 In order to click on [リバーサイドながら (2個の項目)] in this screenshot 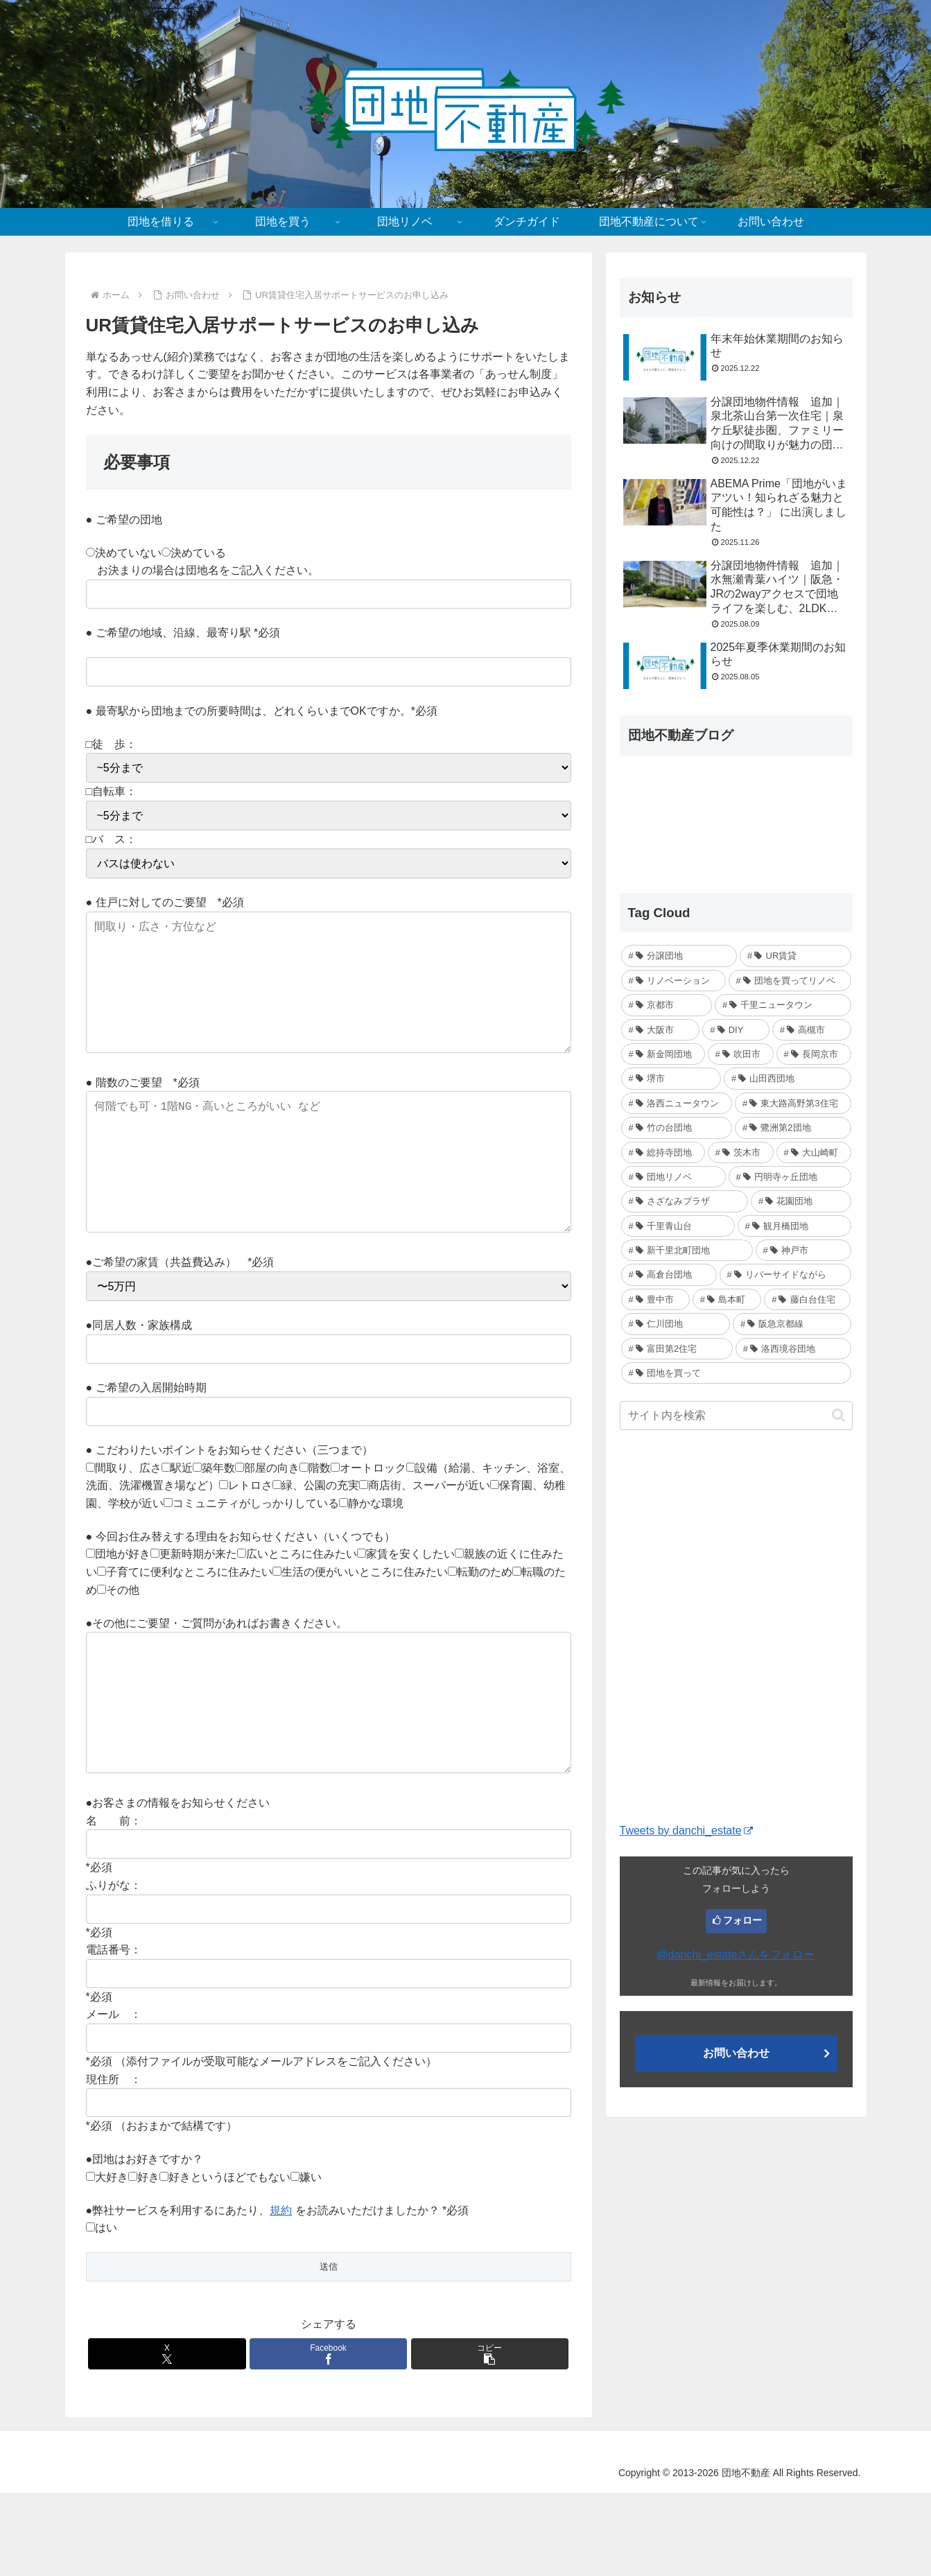, I will do `click(785, 1274)`.